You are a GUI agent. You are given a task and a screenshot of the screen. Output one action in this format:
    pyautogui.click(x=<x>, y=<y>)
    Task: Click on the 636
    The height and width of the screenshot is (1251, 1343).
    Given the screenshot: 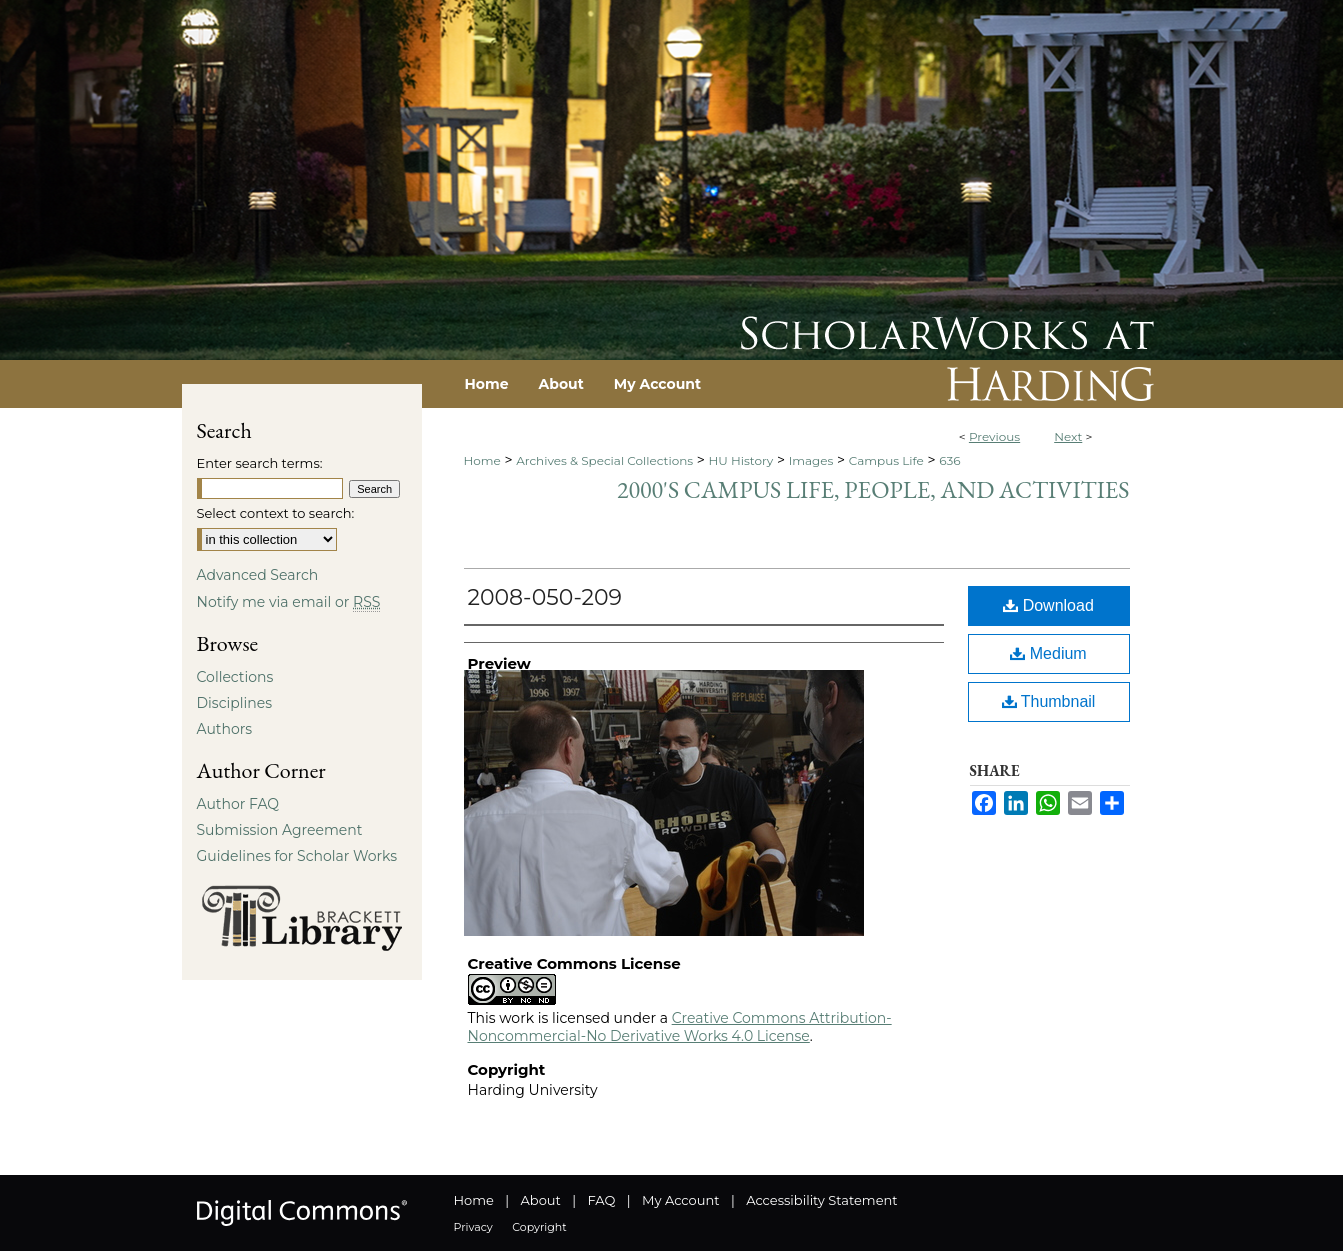 What is the action you would take?
    pyautogui.click(x=949, y=460)
    